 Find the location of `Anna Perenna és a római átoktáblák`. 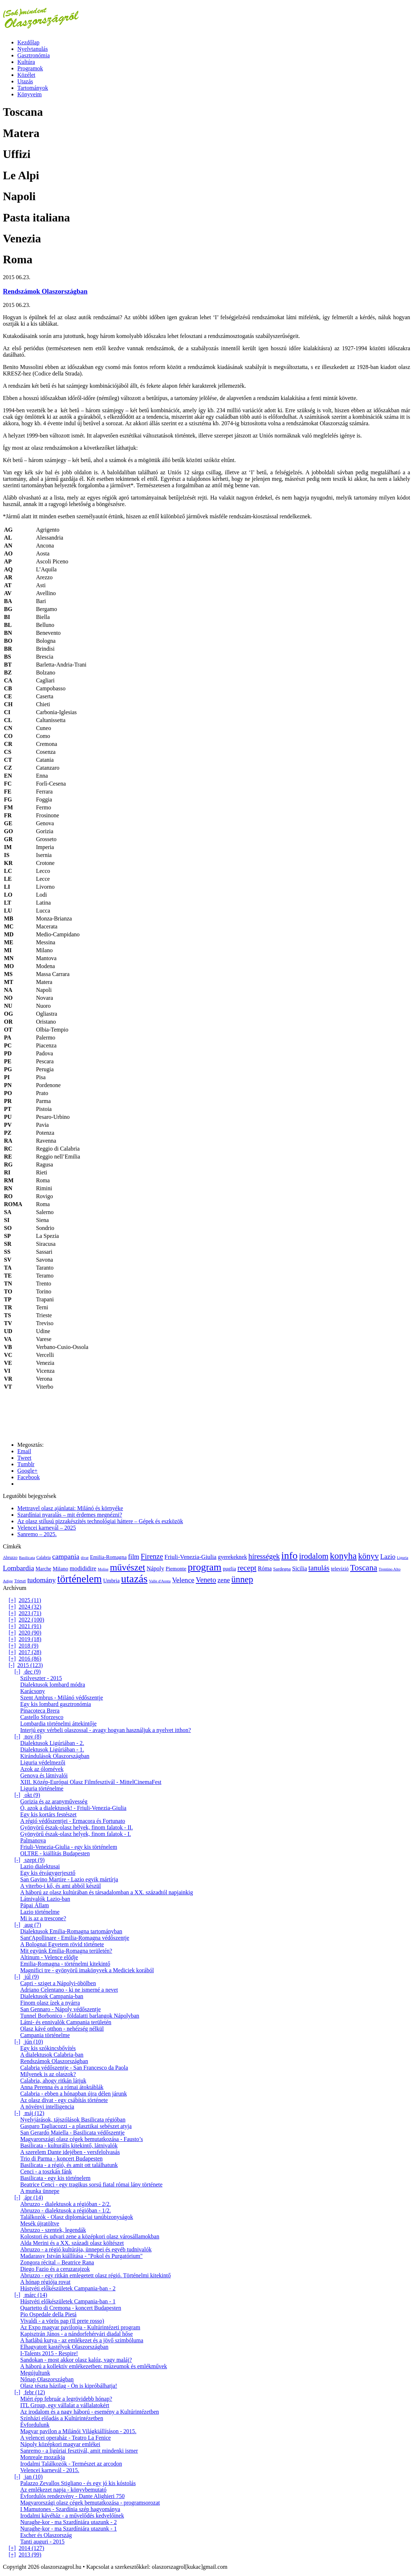

Anna Perenna és a római átoktáblák is located at coordinates (62, 2087).